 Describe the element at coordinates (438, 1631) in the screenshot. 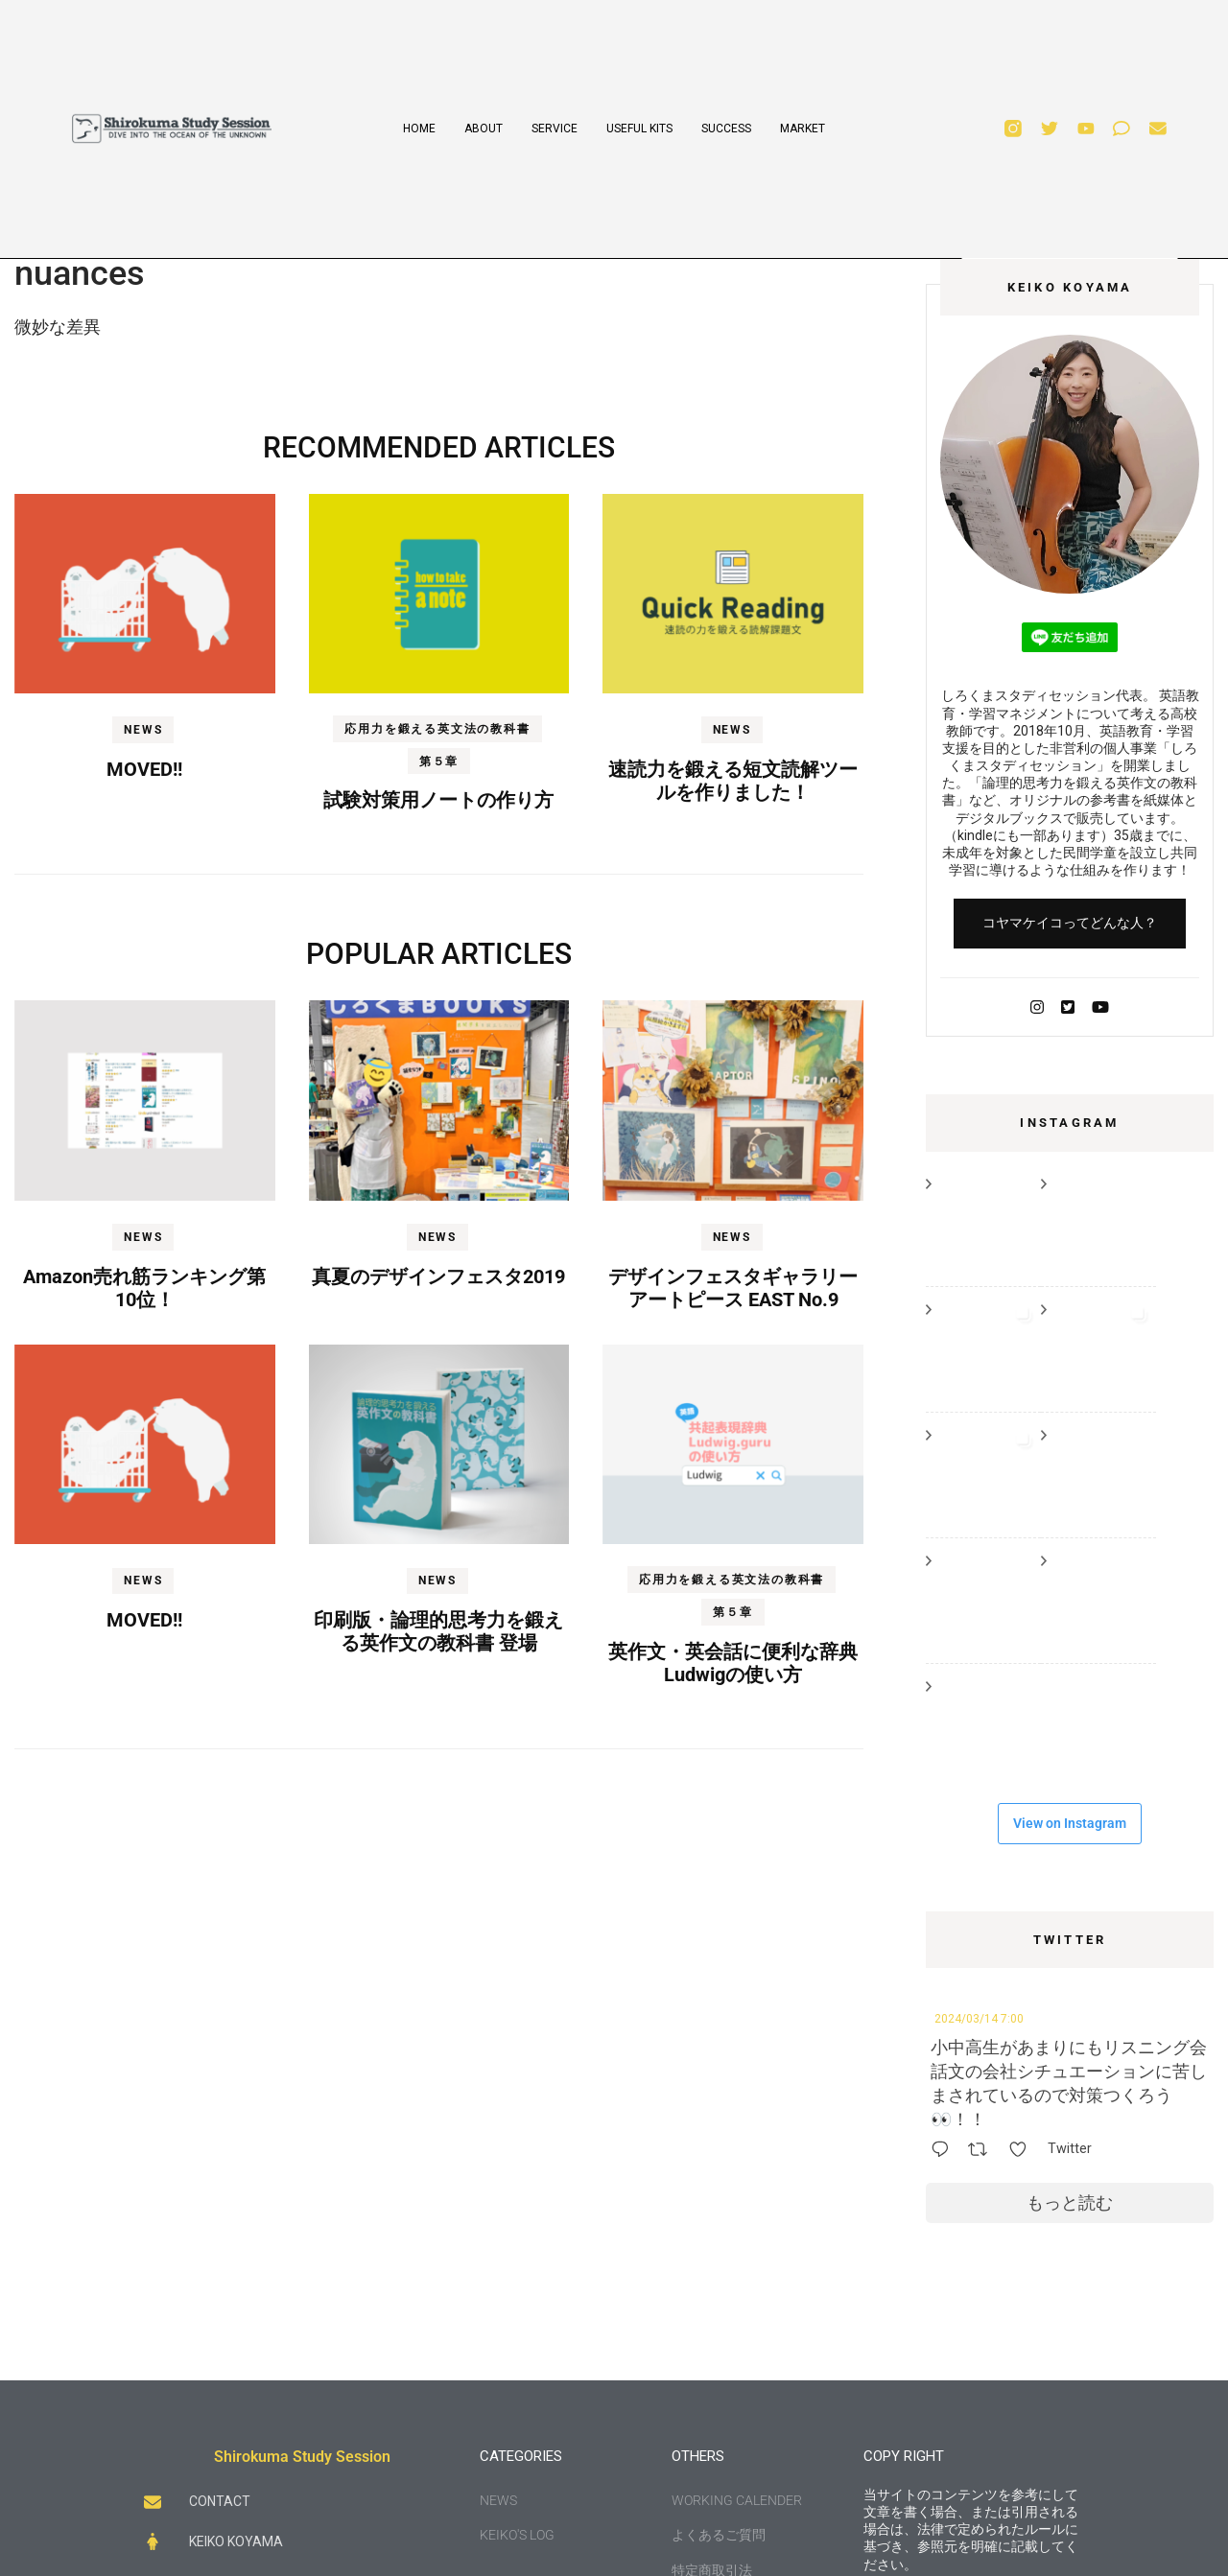

I see `印刷版・論理的思考力を鍛える英作文の教科書 登場` at that location.